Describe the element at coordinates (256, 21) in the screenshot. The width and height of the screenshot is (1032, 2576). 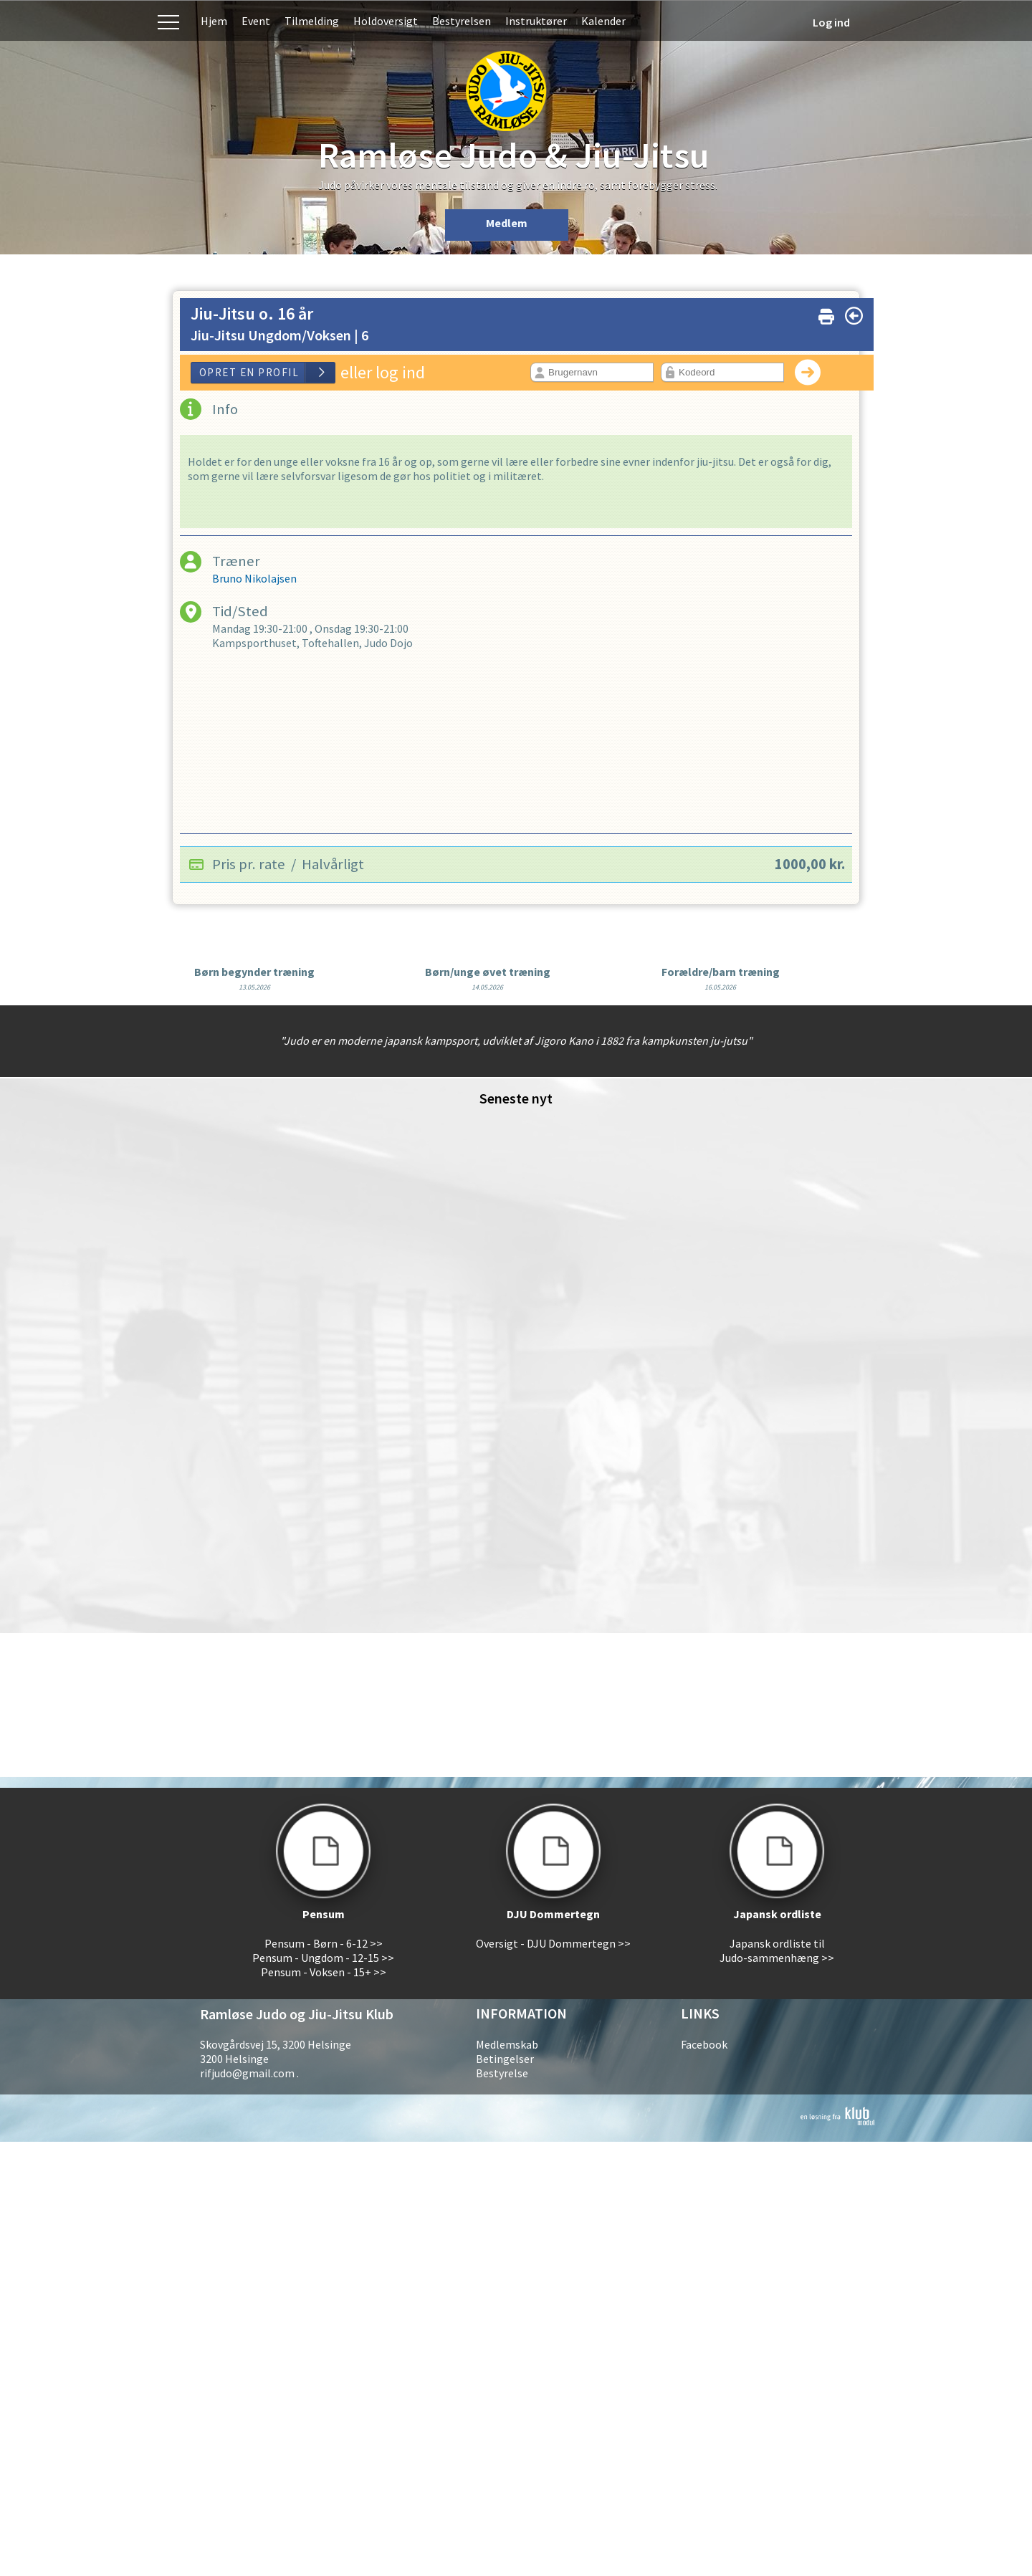
I see `Event` at that location.